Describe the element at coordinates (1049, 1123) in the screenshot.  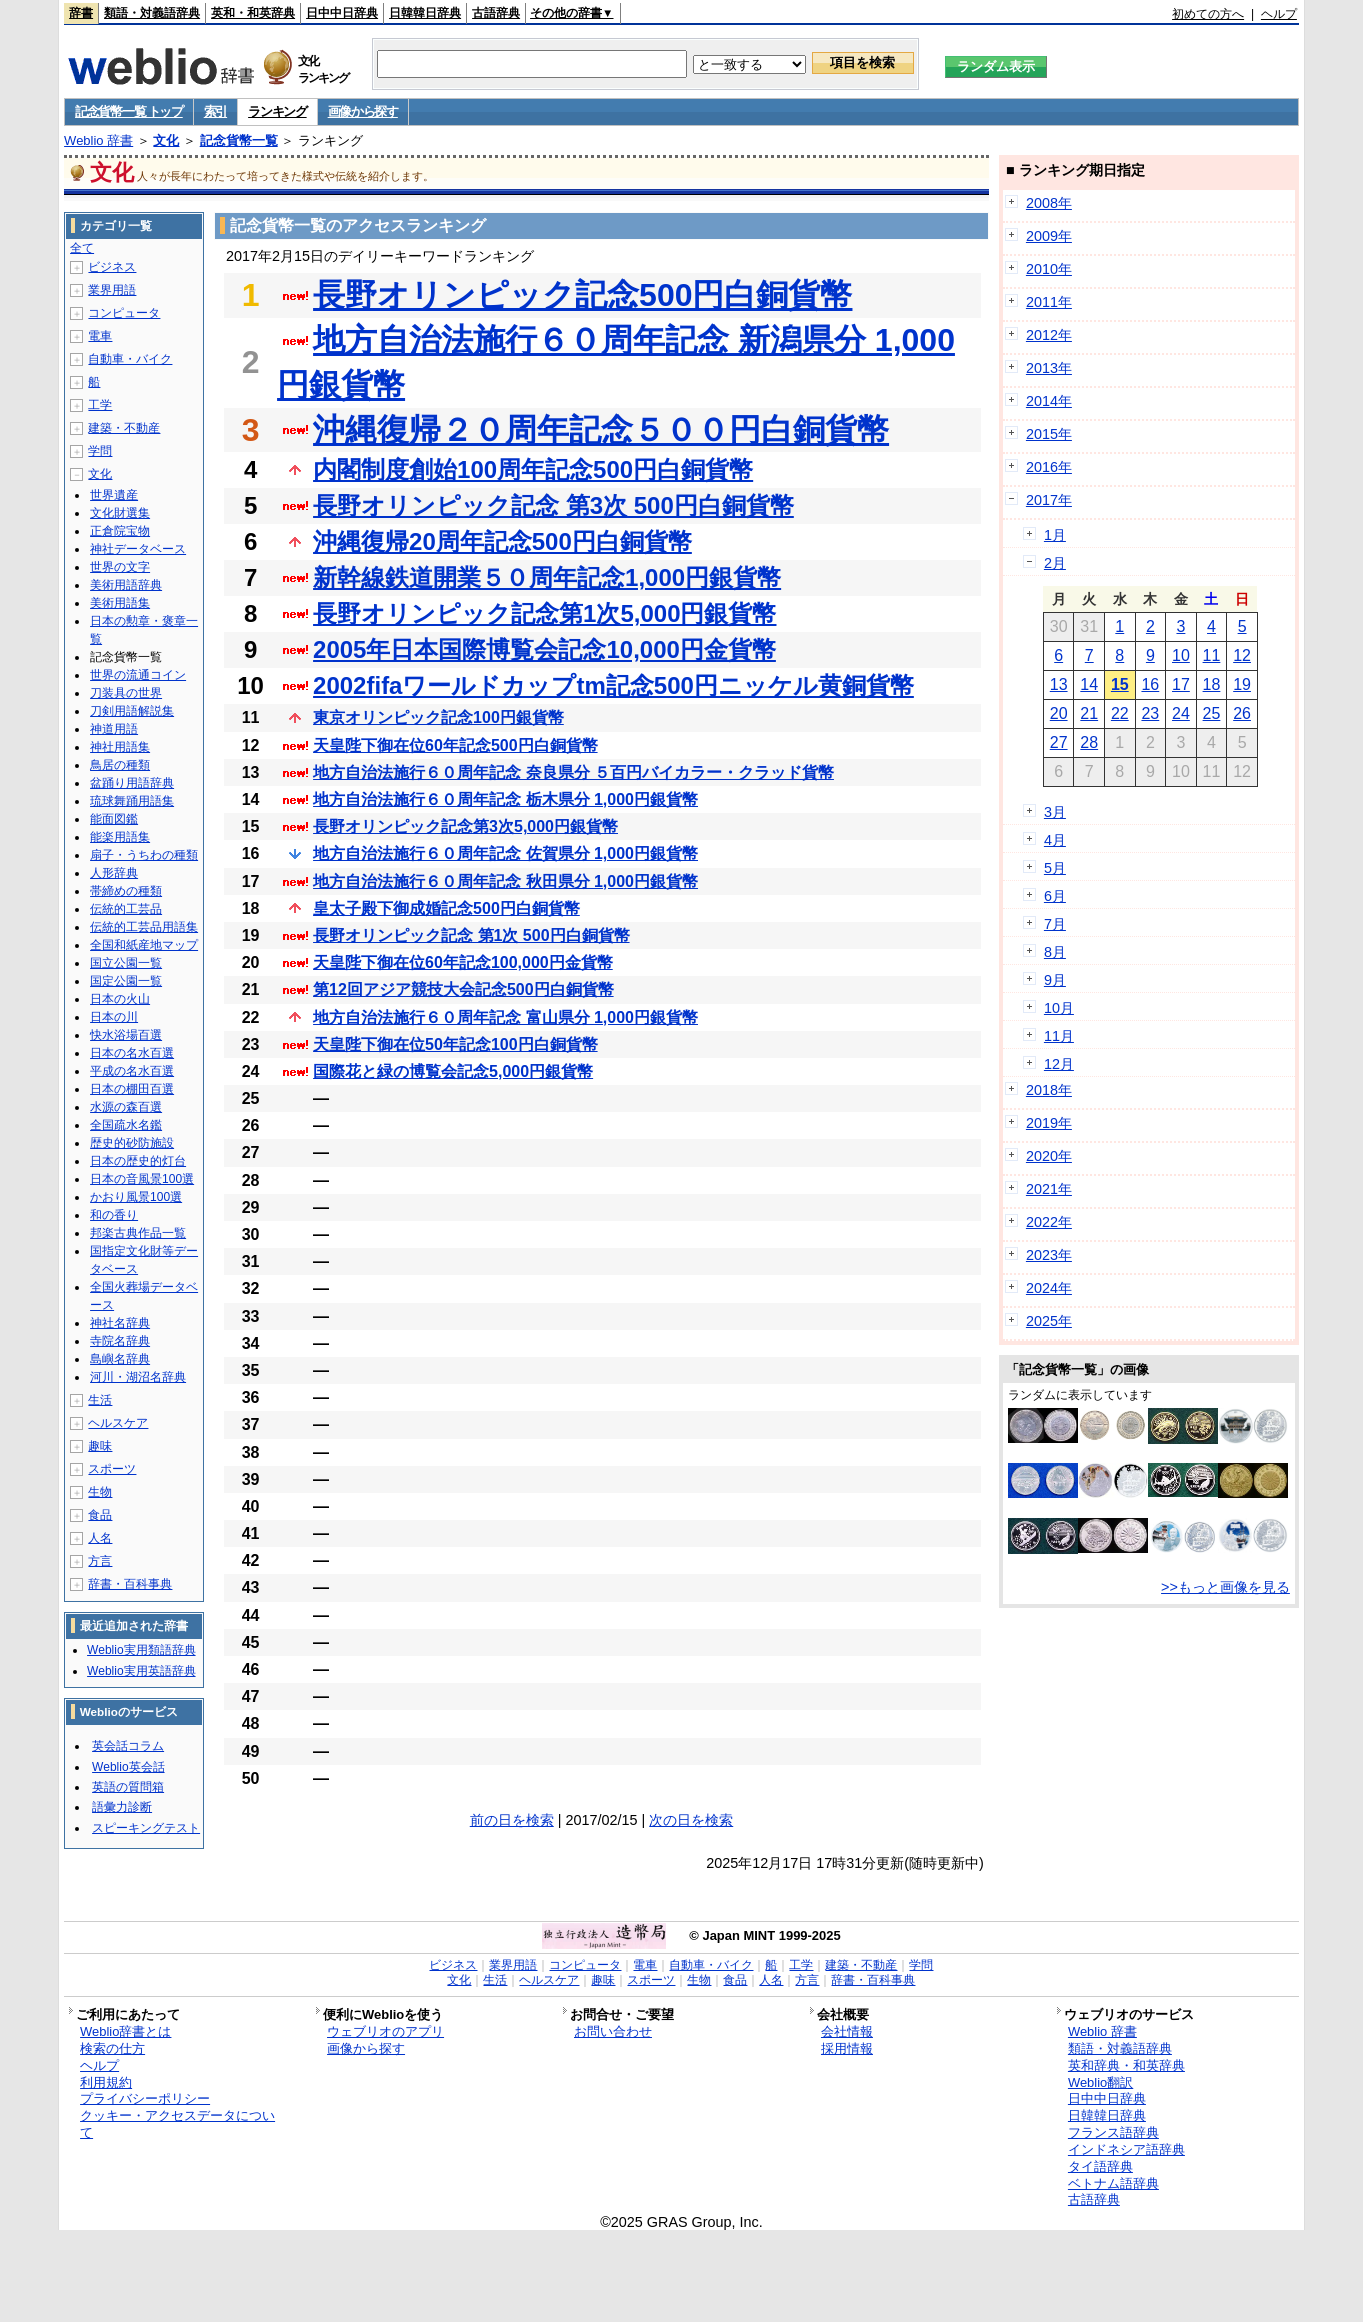
I see `2019年` at that location.